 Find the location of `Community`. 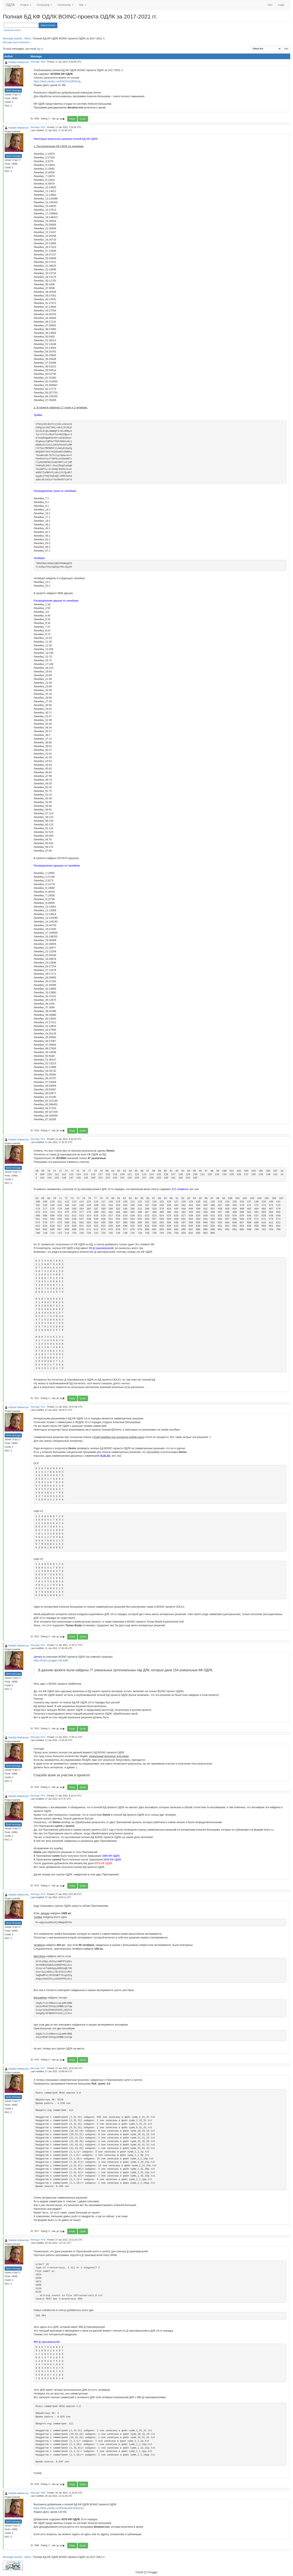

Community is located at coordinates (65, 4).